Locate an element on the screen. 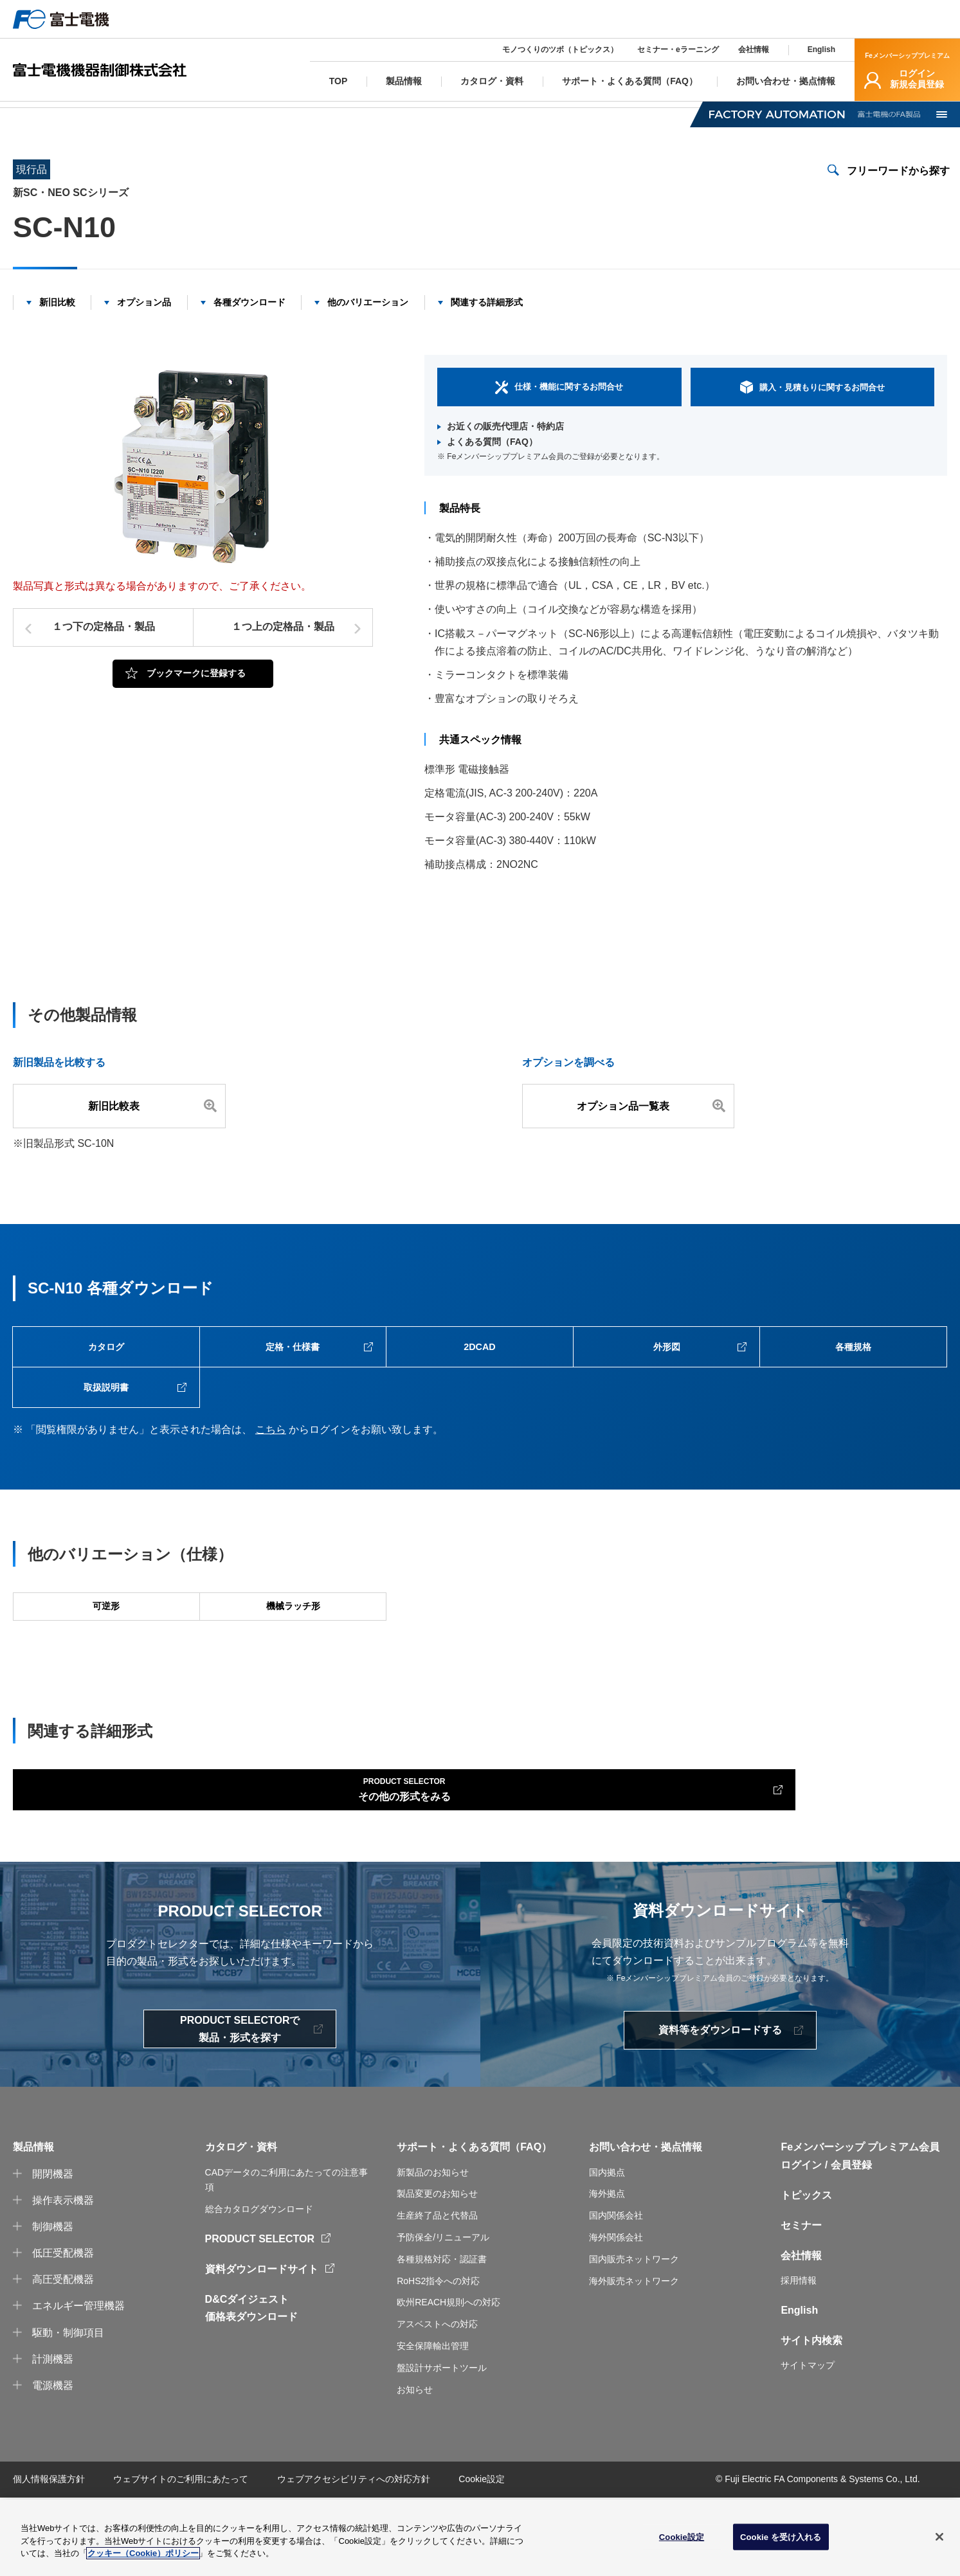 Image resolution: width=960 pixels, height=2576 pixels. 国内販売ネットワーク is located at coordinates (634, 2337).